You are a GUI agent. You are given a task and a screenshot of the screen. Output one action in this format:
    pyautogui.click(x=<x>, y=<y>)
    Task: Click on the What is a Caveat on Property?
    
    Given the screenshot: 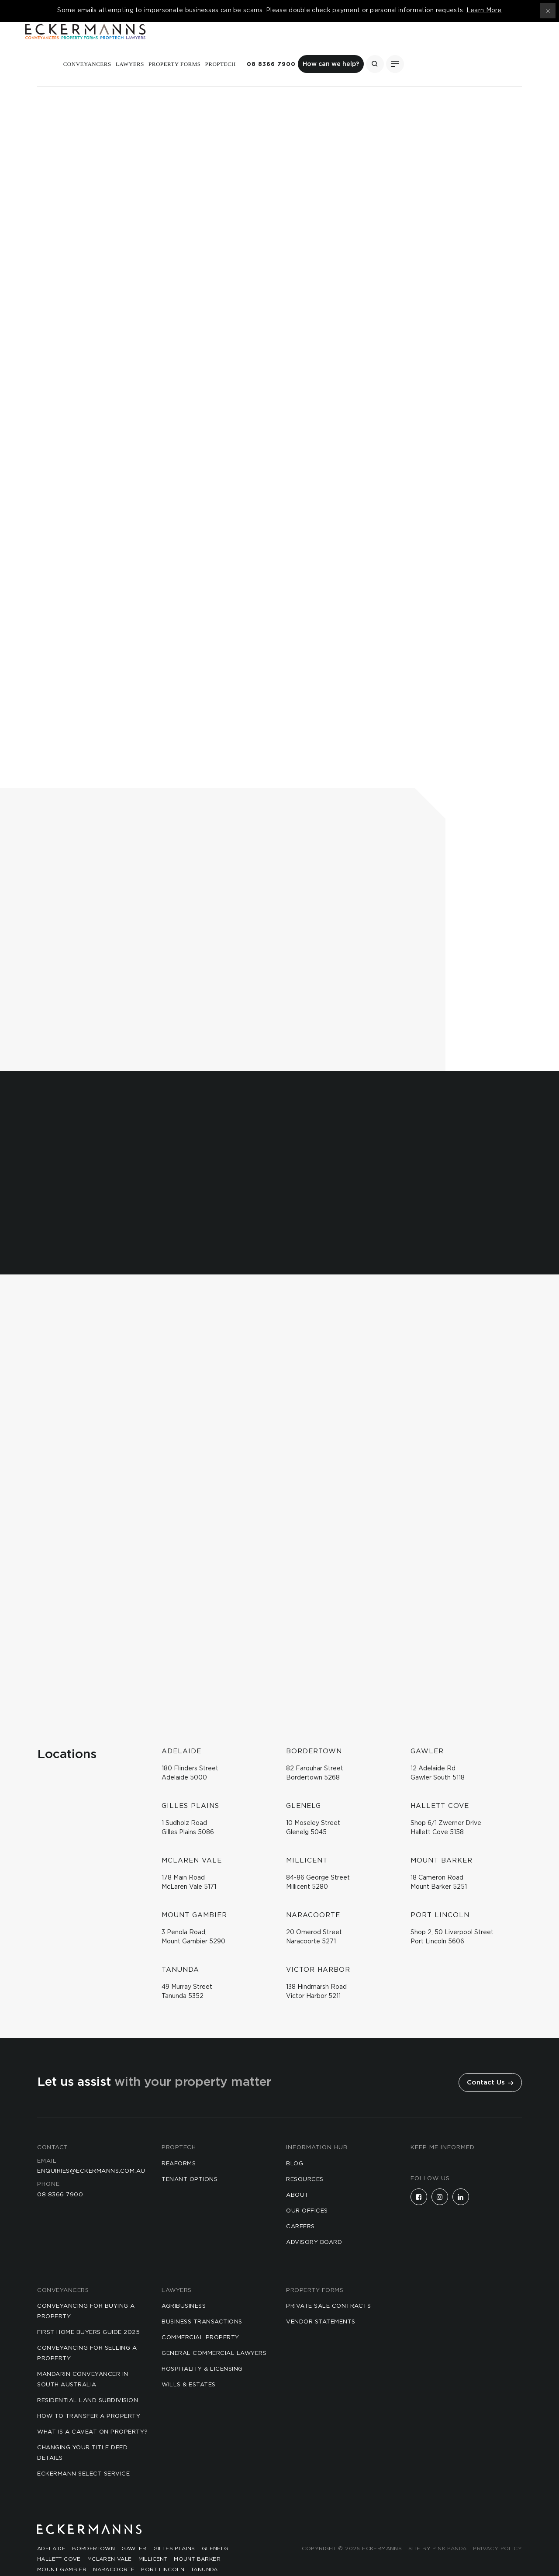 What is the action you would take?
    pyautogui.click(x=92, y=2412)
    